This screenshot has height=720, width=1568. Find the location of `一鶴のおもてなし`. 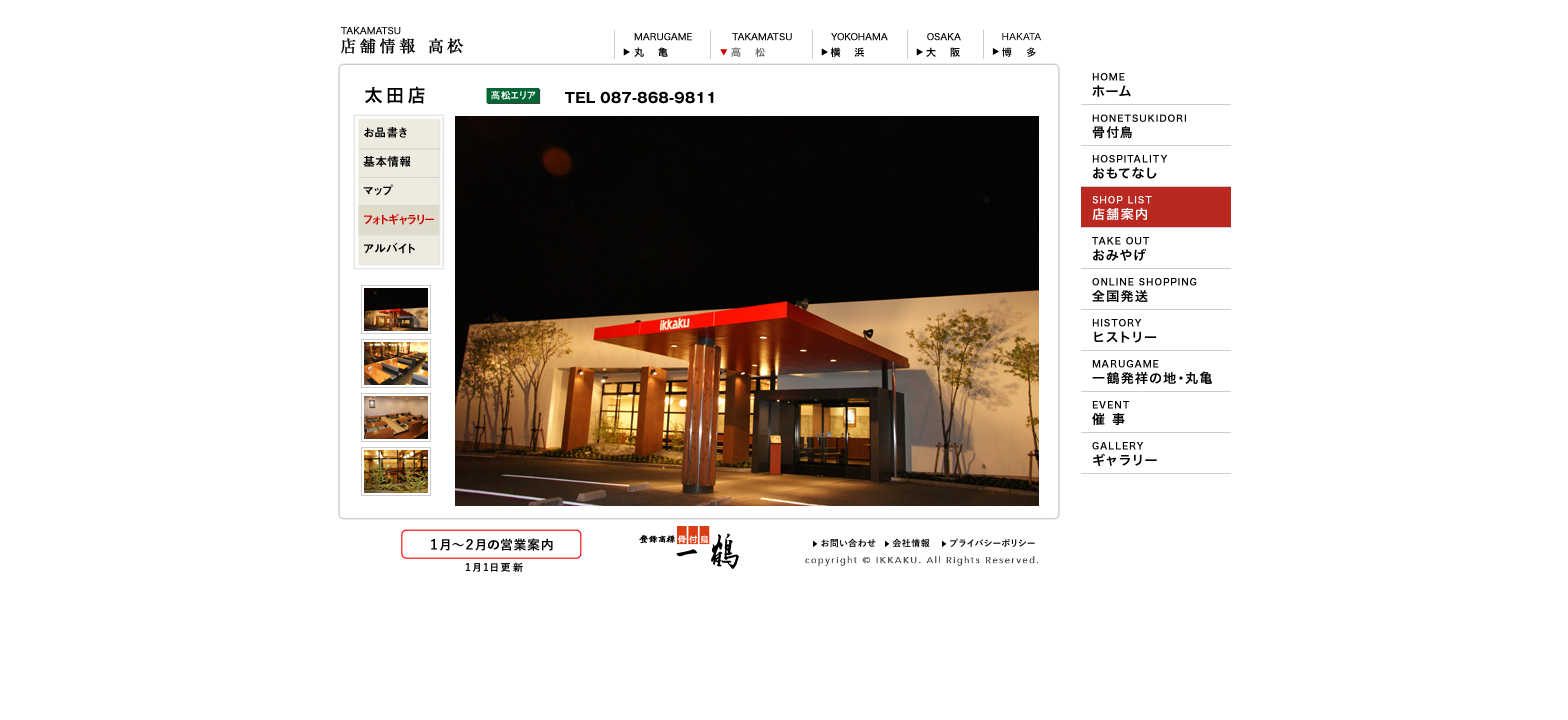

一鶴のおもてなし is located at coordinates (1156, 166).